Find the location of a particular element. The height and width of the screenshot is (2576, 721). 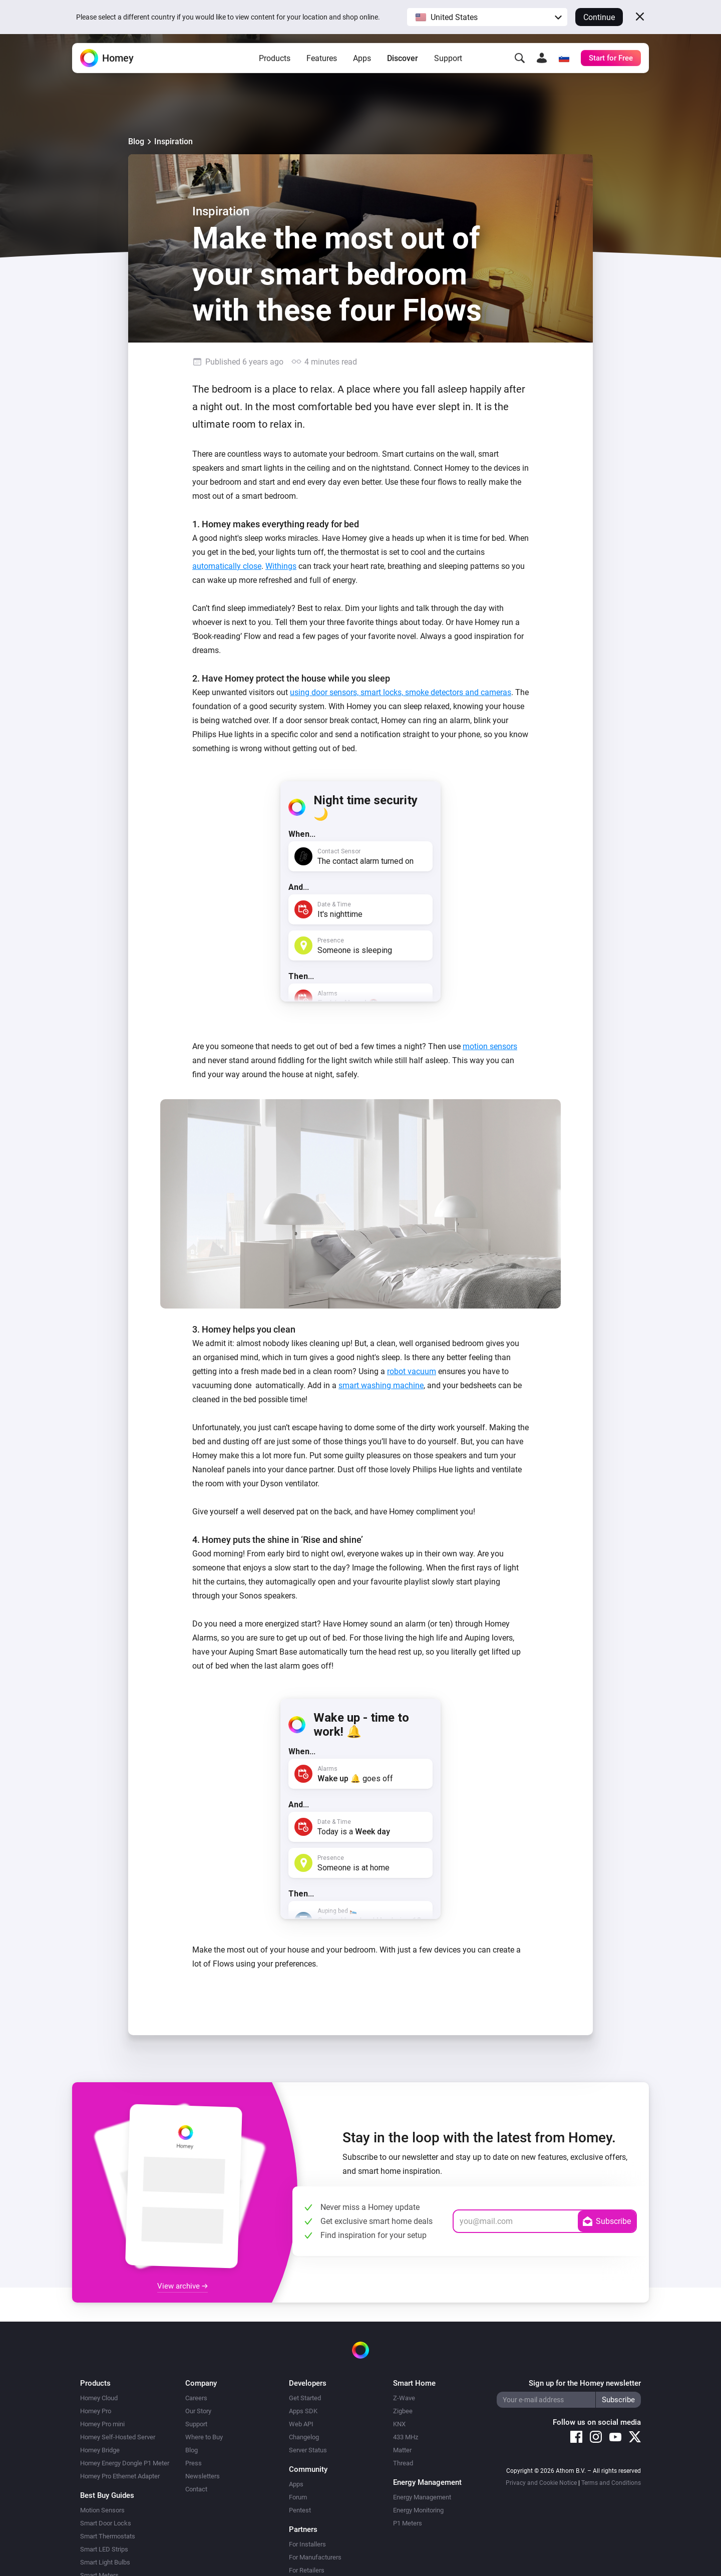

Products is located at coordinates (274, 65).